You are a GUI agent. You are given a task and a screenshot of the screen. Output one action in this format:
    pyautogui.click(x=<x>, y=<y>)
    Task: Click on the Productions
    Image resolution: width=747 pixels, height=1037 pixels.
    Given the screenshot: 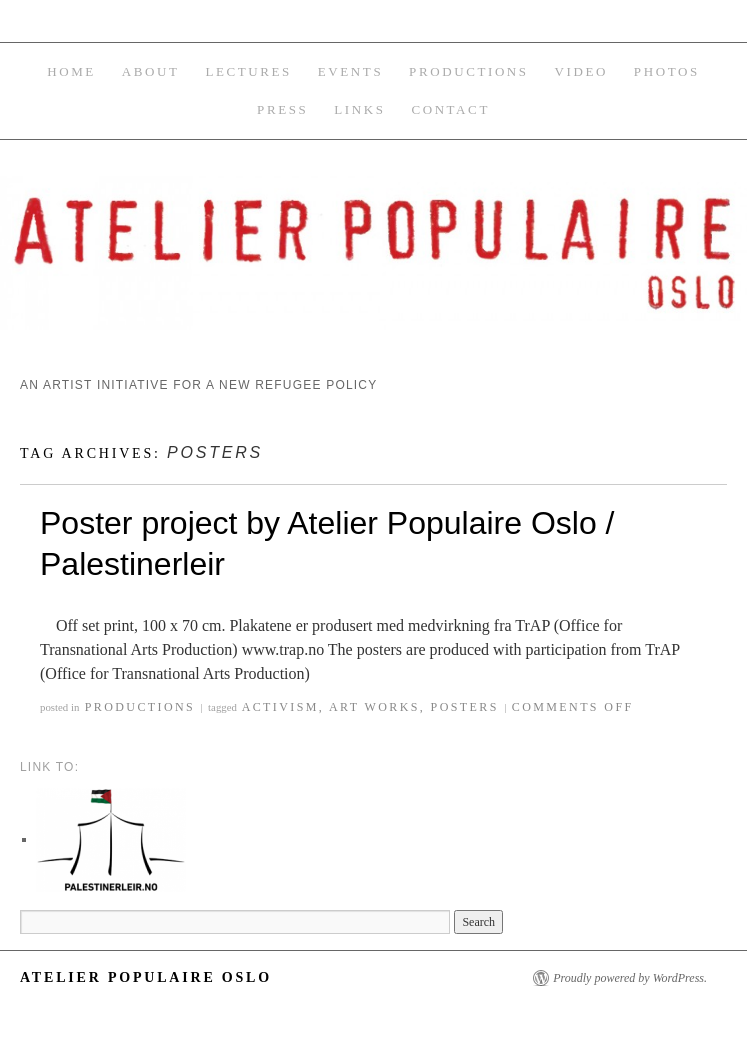 What is the action you would take?
    pyautogui.click(x=469, y=71)
    